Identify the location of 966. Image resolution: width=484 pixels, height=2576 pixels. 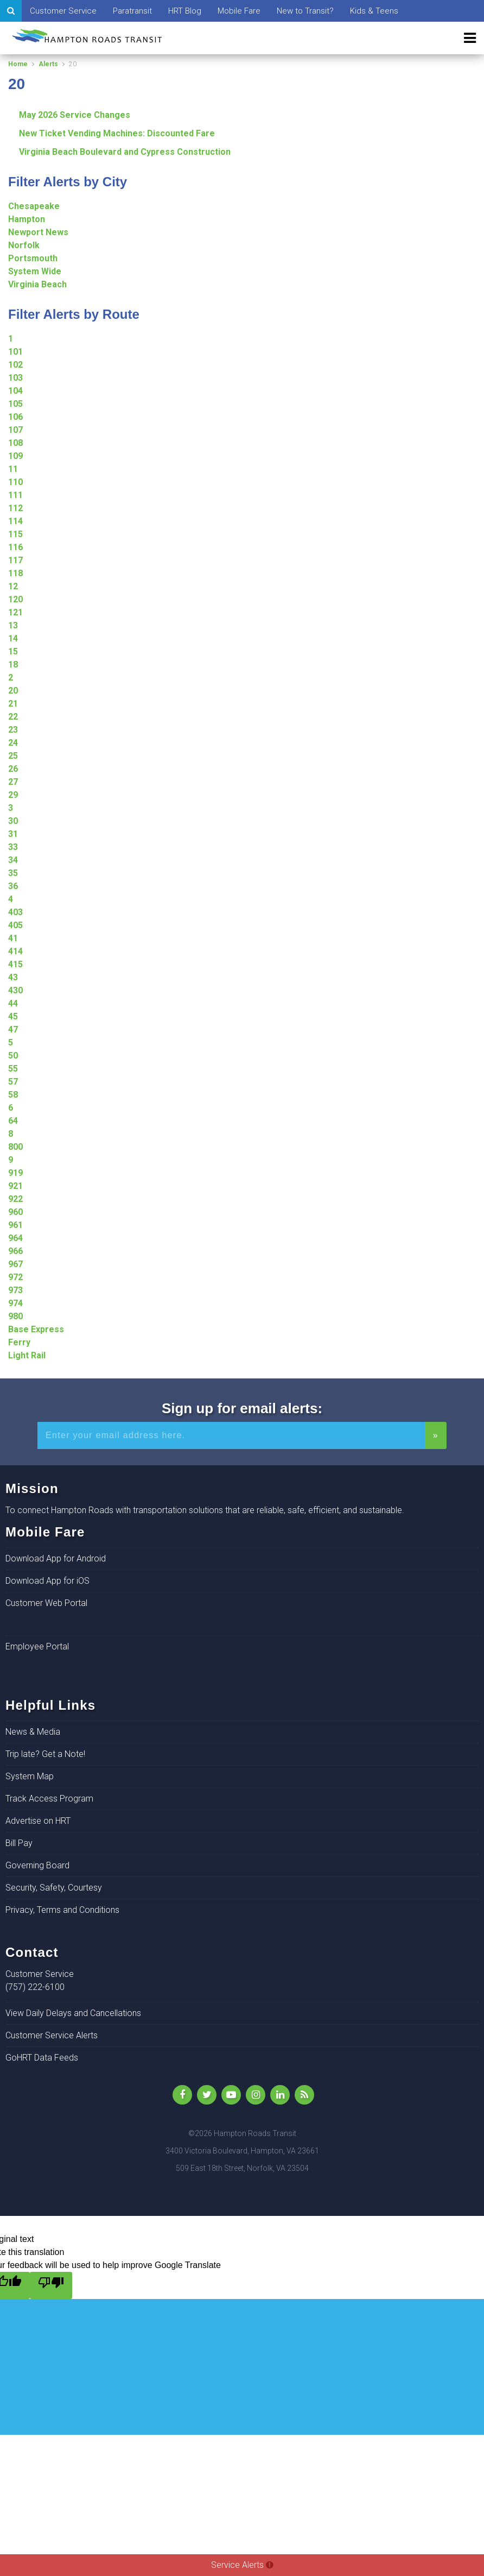
(15, 1251).